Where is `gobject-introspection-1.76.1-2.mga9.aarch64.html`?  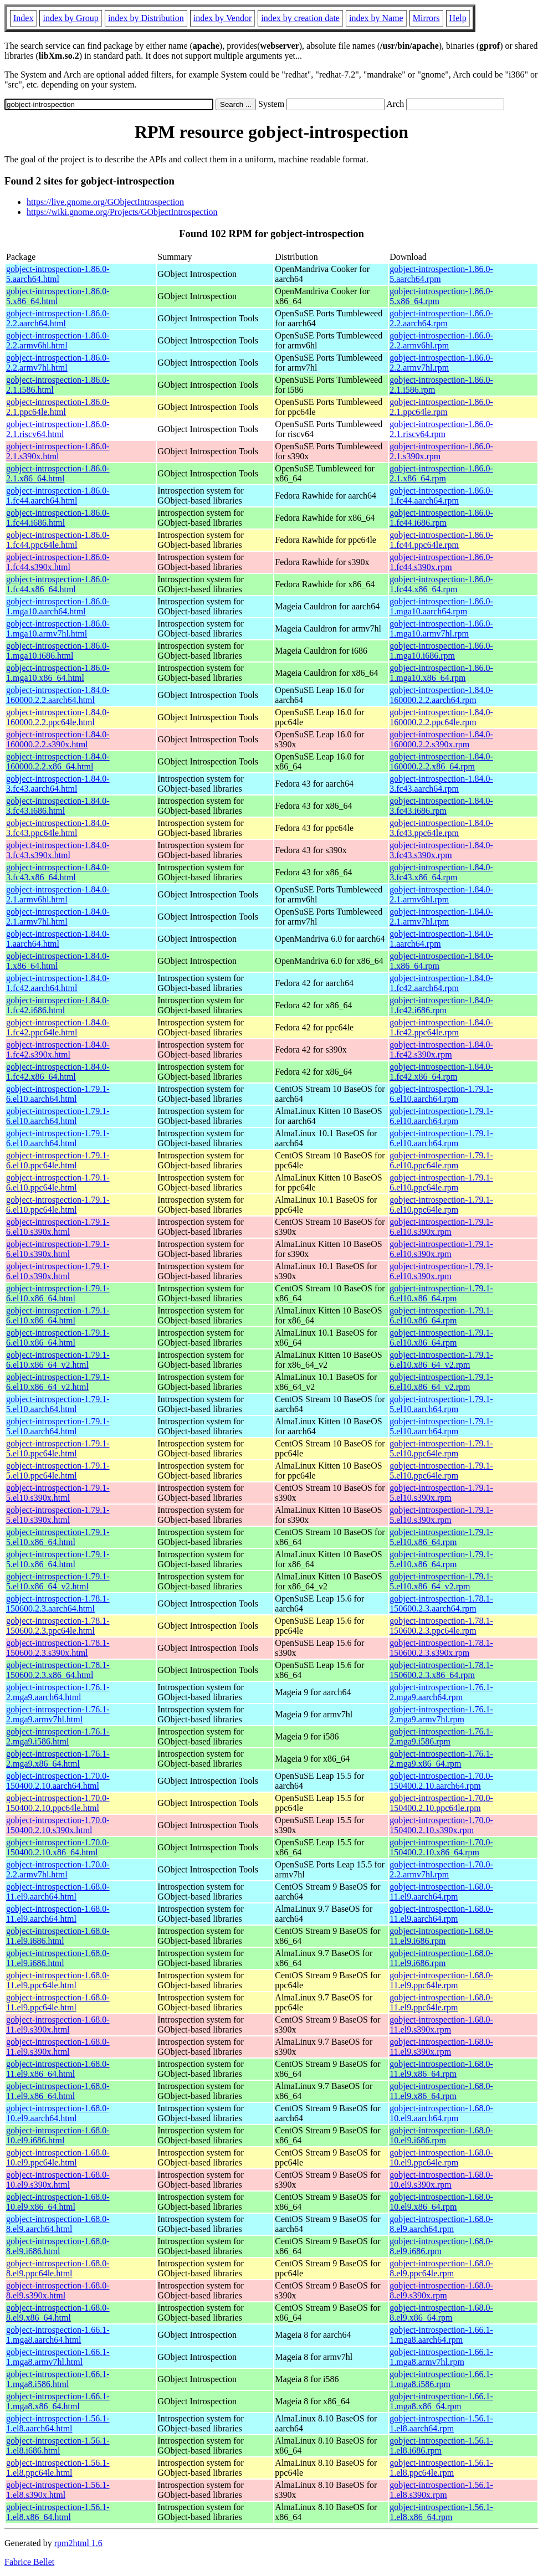 gobject-introspection-1.76.1-2.mga9.aarch64.html is located at coordinates (58, 1692).